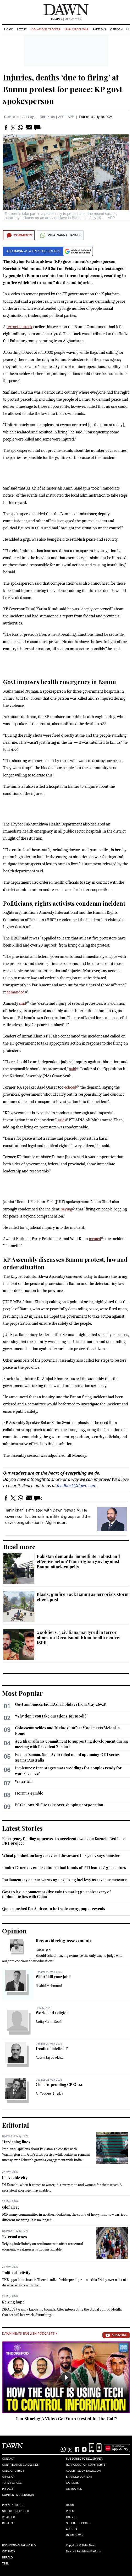  Describe the element at coordinates (70, 2505) in the screenshot. I see `Dawn` at that location.